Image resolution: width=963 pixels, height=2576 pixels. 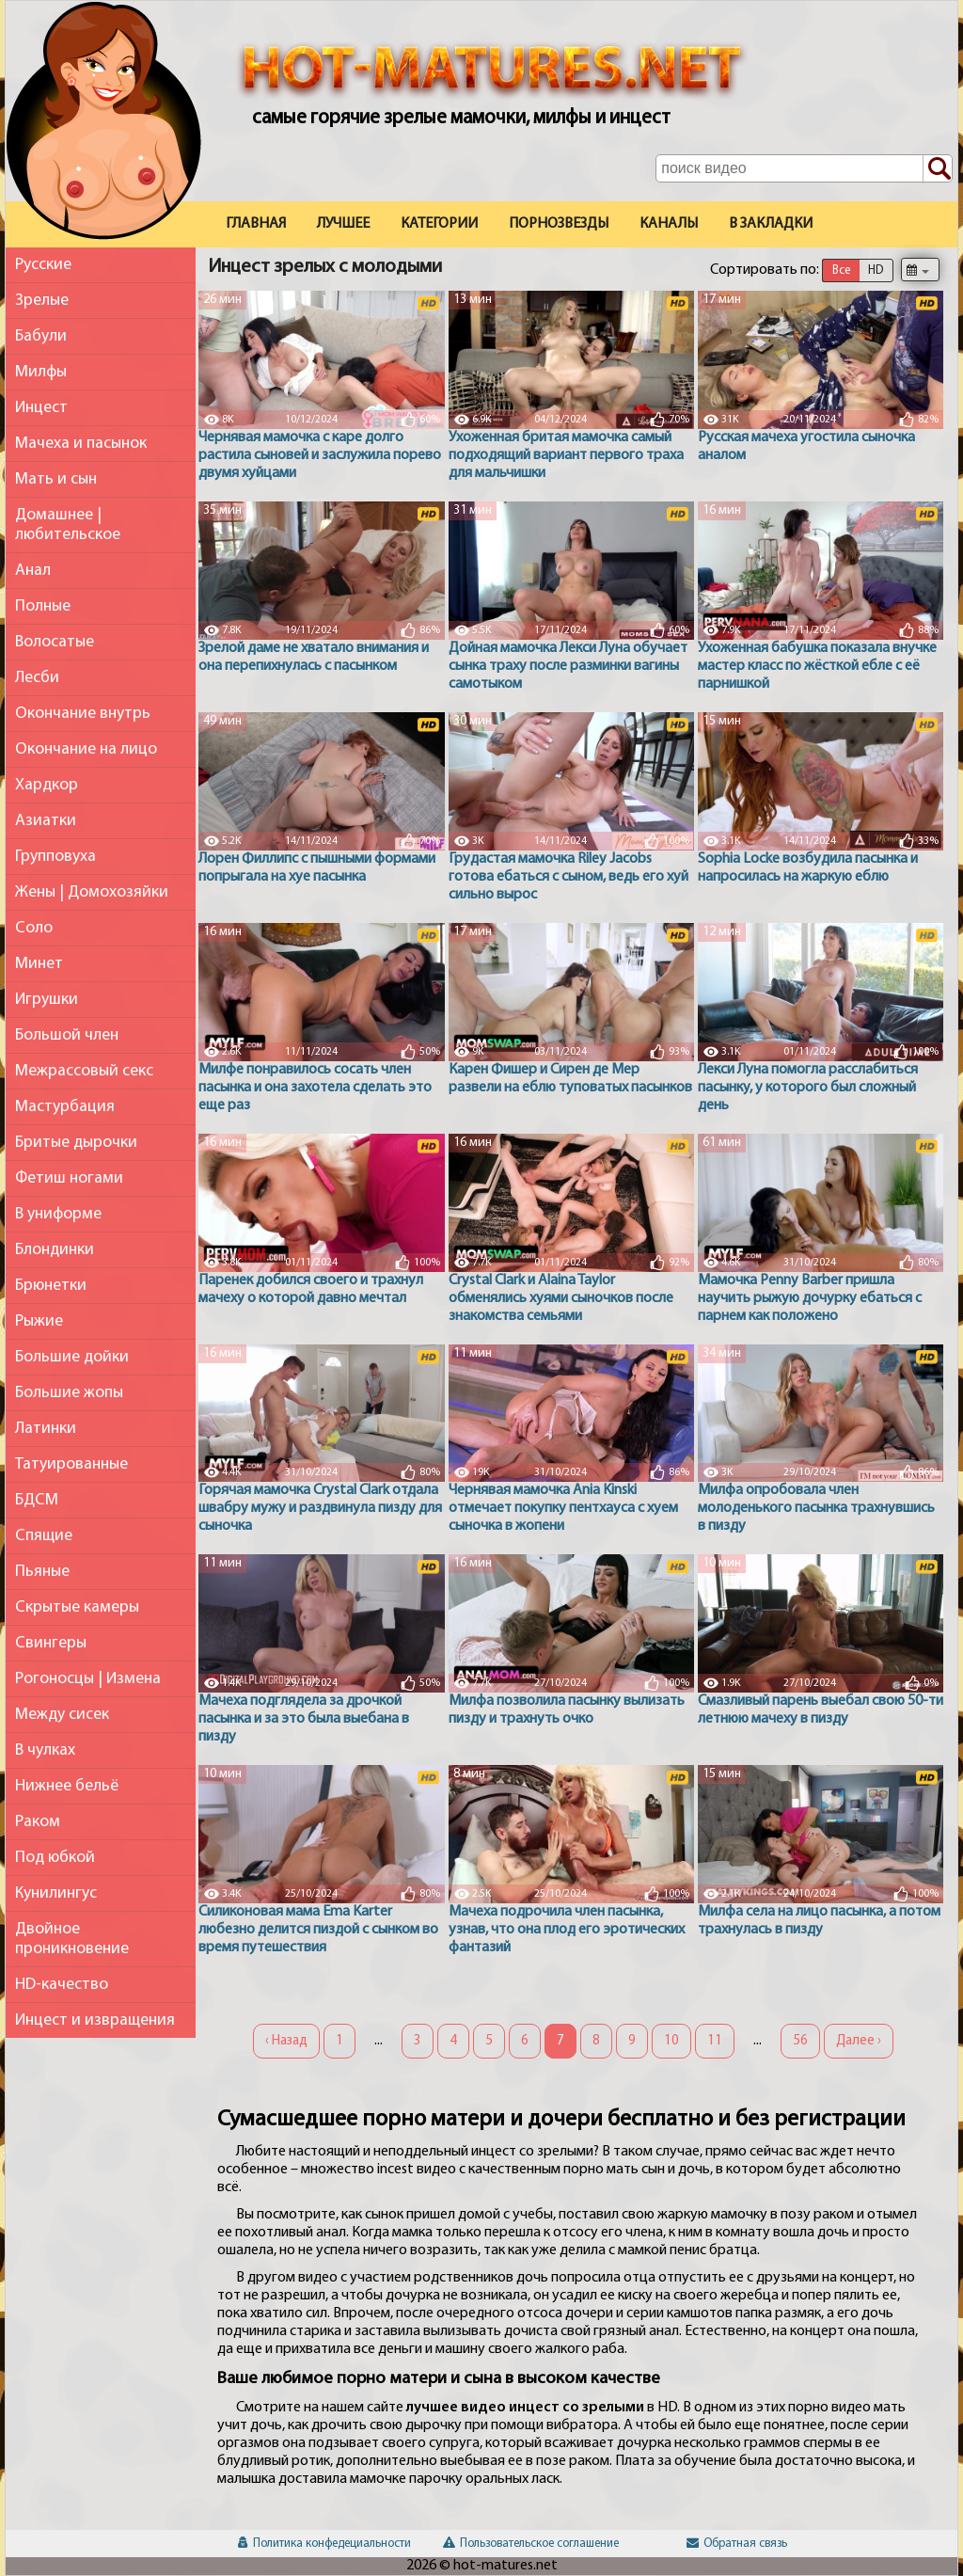 I want to click on В чулках, so click(x=45, y=1750).